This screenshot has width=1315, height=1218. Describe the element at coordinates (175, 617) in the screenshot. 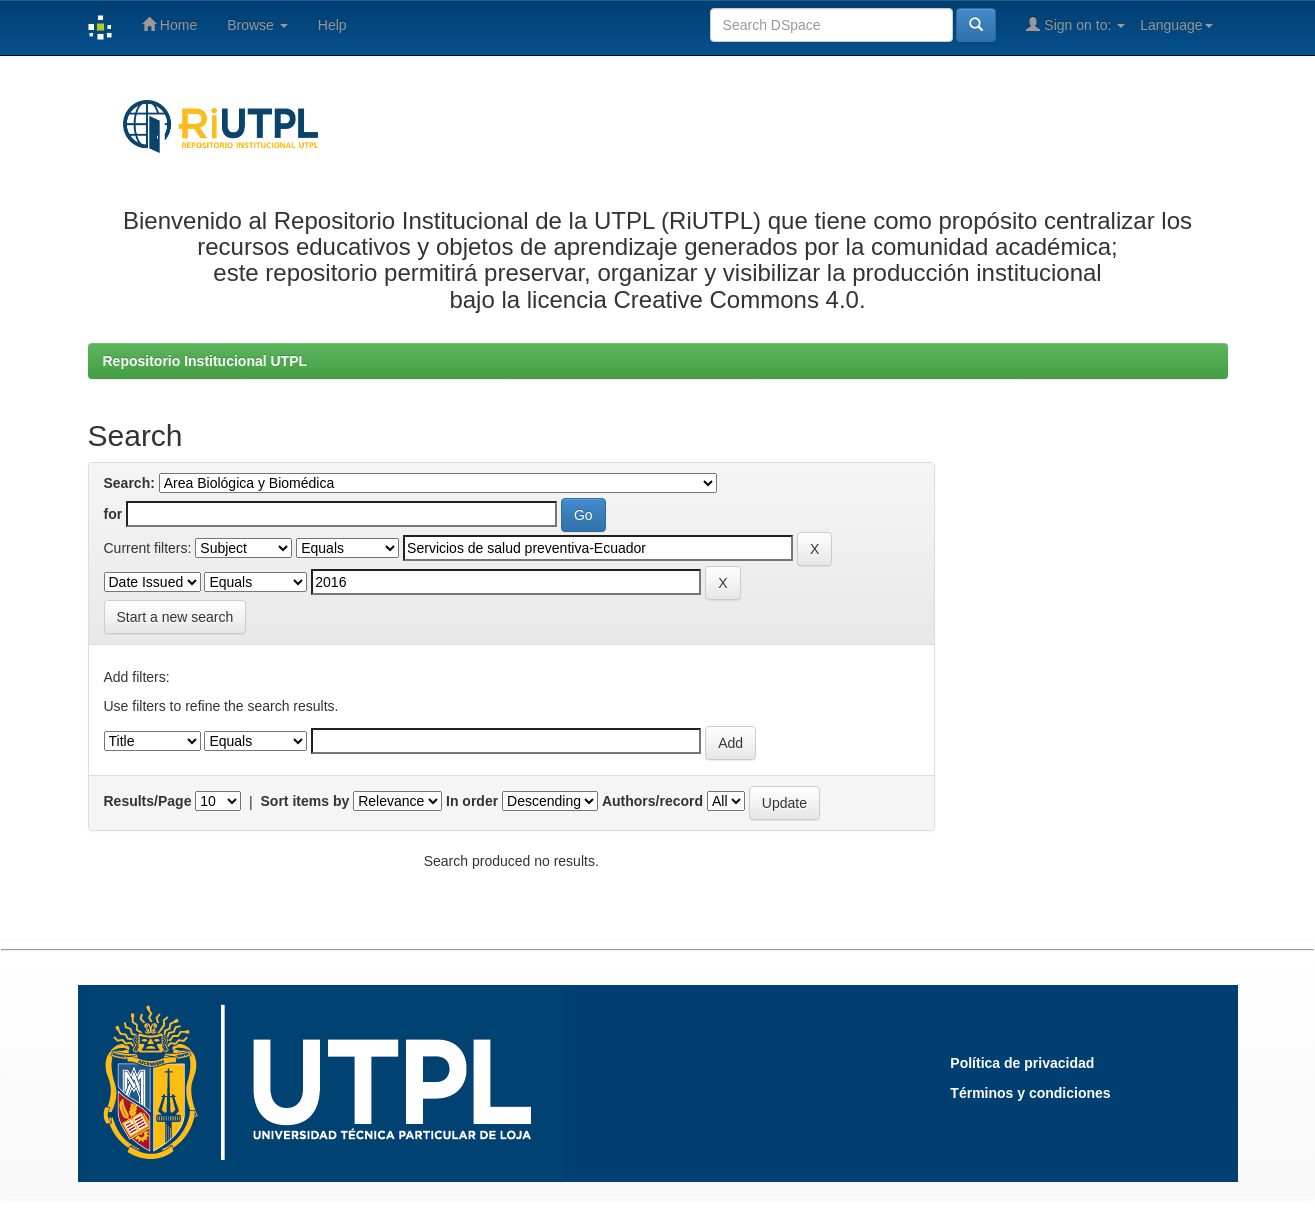

I see `Start a new search` at that location.